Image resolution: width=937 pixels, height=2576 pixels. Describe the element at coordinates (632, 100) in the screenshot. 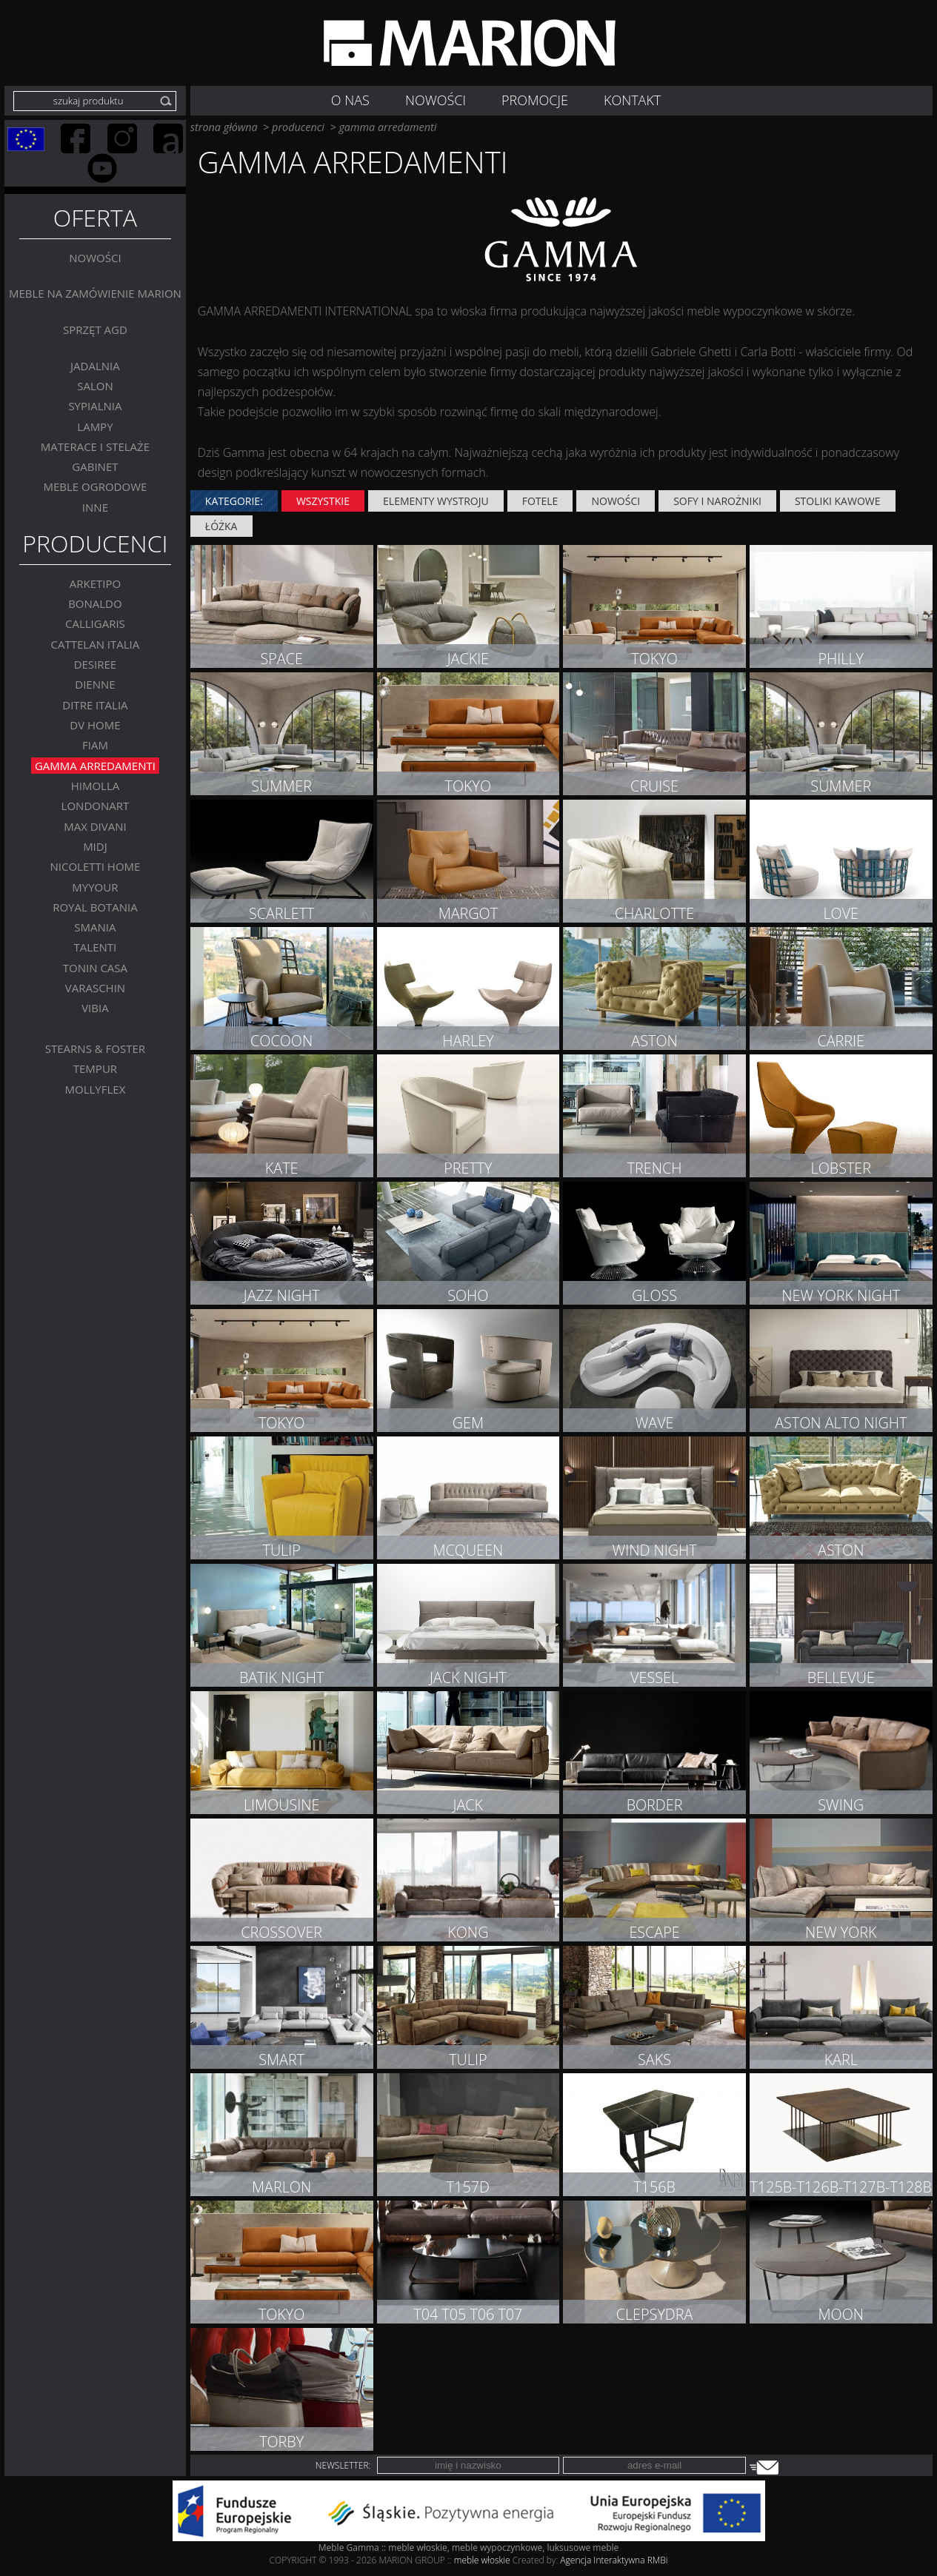

I see `Kontakt` at that location.